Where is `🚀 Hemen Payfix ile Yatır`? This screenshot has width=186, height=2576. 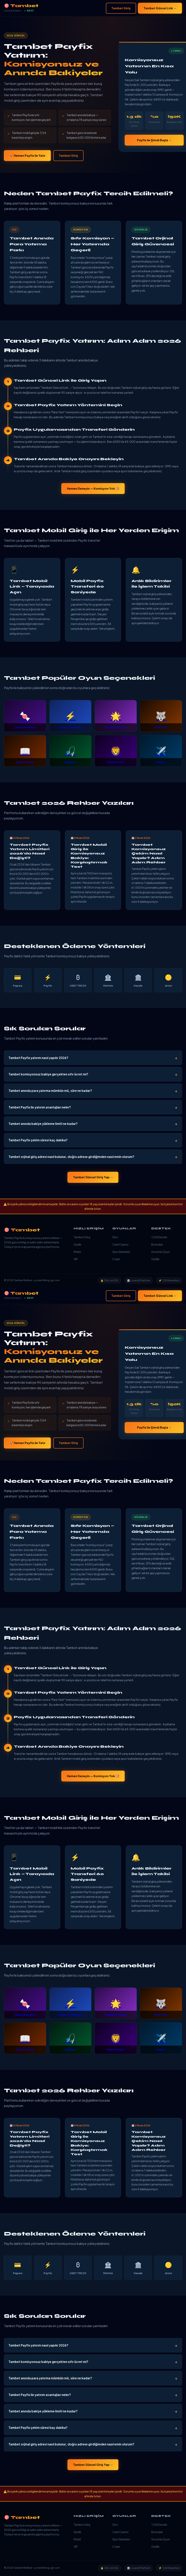 🚀 Hemen Payfix ile Yatır is located at coordinates (27, 155).